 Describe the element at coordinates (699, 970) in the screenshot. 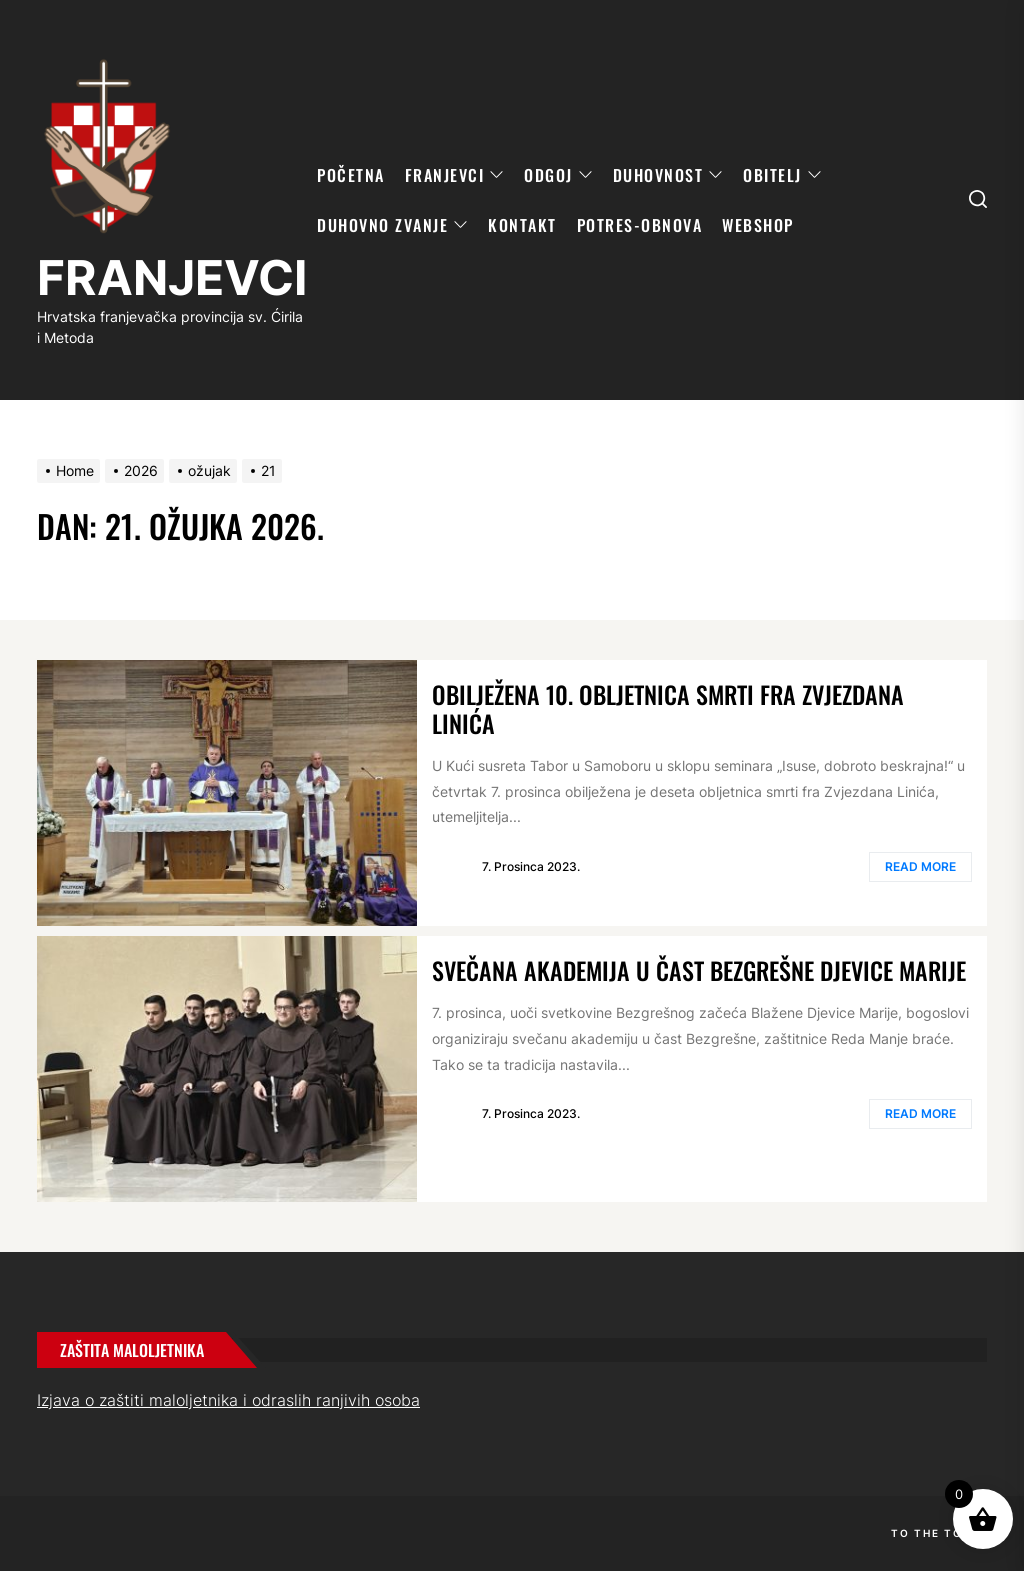

I see `Svečana akademija u čast Bezgrešne Djevice Marije` at that location.